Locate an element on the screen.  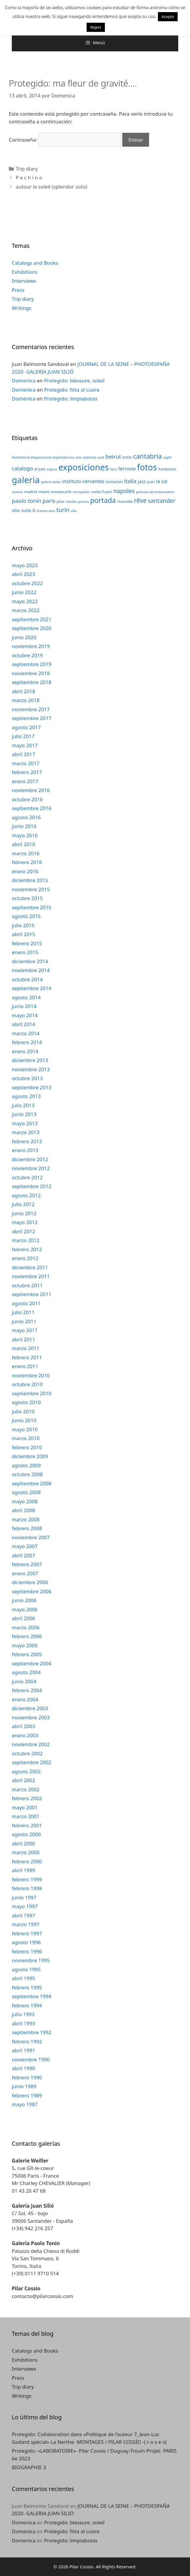
enero 2014 is located at coordinates (25, 1051).